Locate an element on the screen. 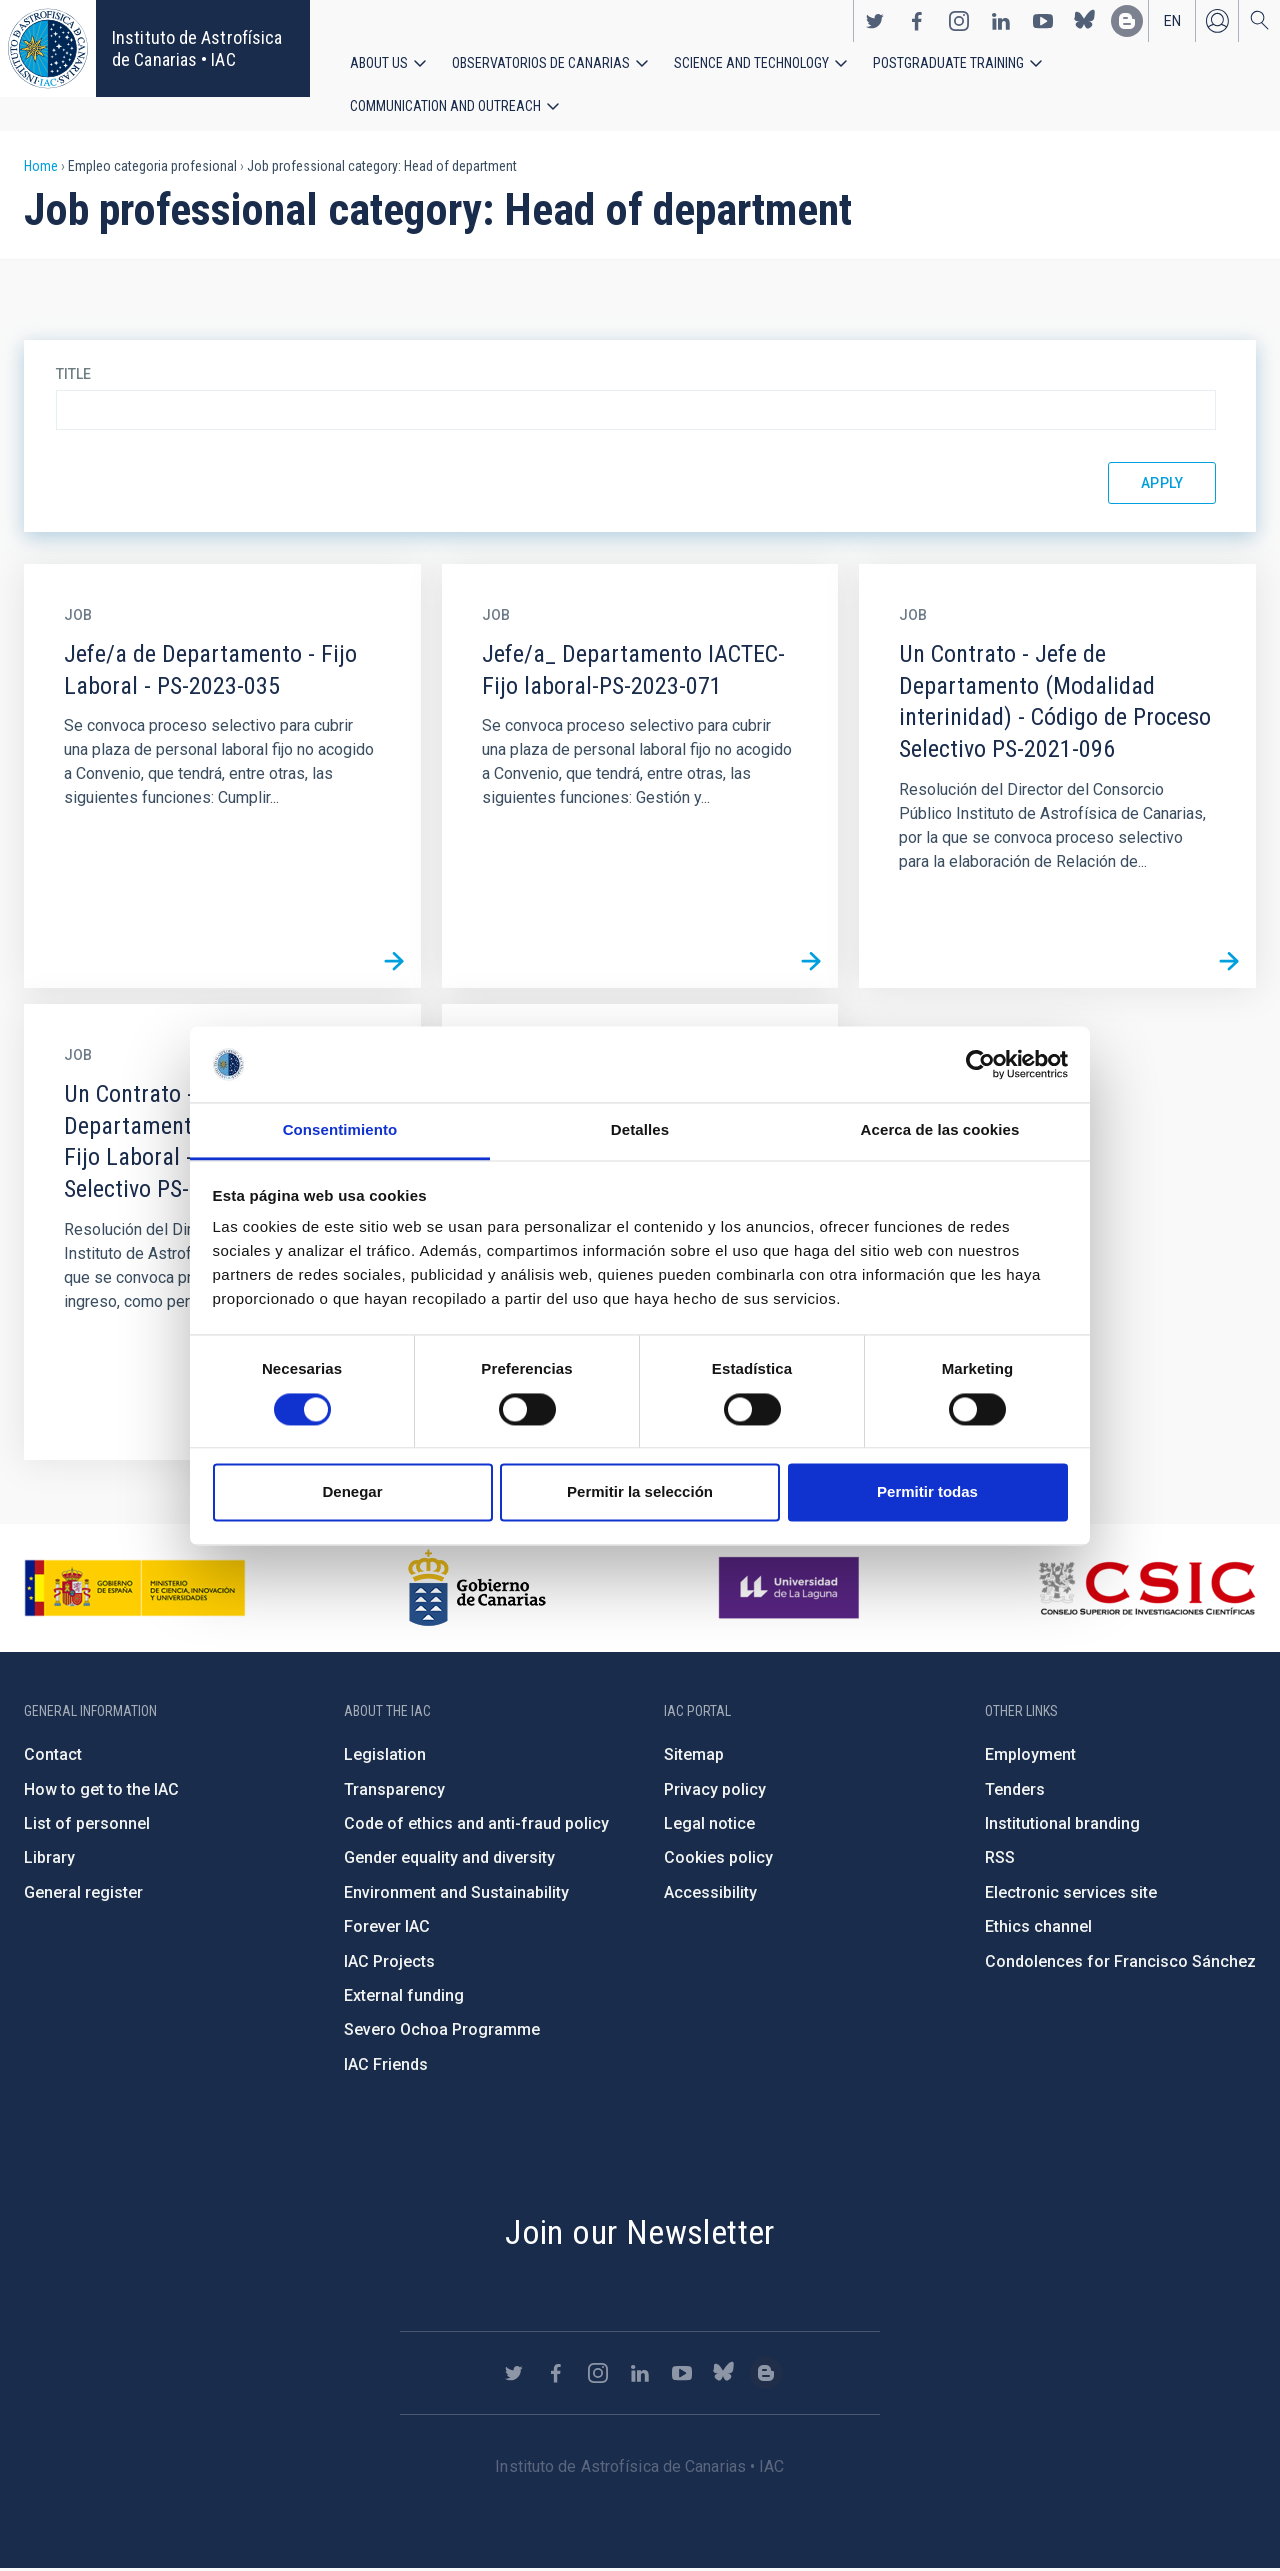 The height and width of the screenshot is (2571, 1280). Gender equality and diversity is located at coordinates (449, 1859).